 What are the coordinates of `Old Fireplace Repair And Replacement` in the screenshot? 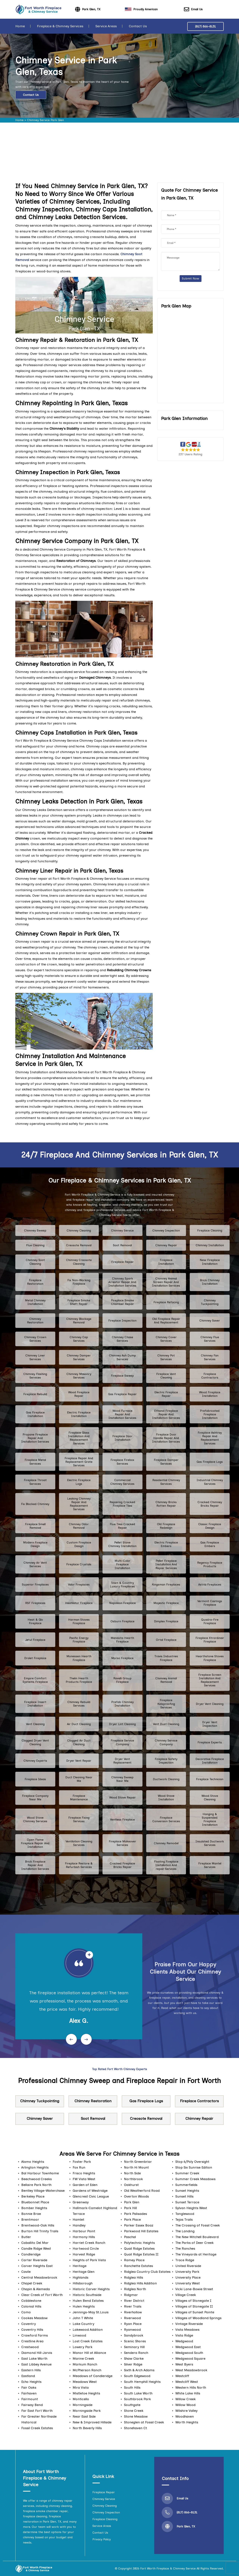 It's located at (166, 1320).